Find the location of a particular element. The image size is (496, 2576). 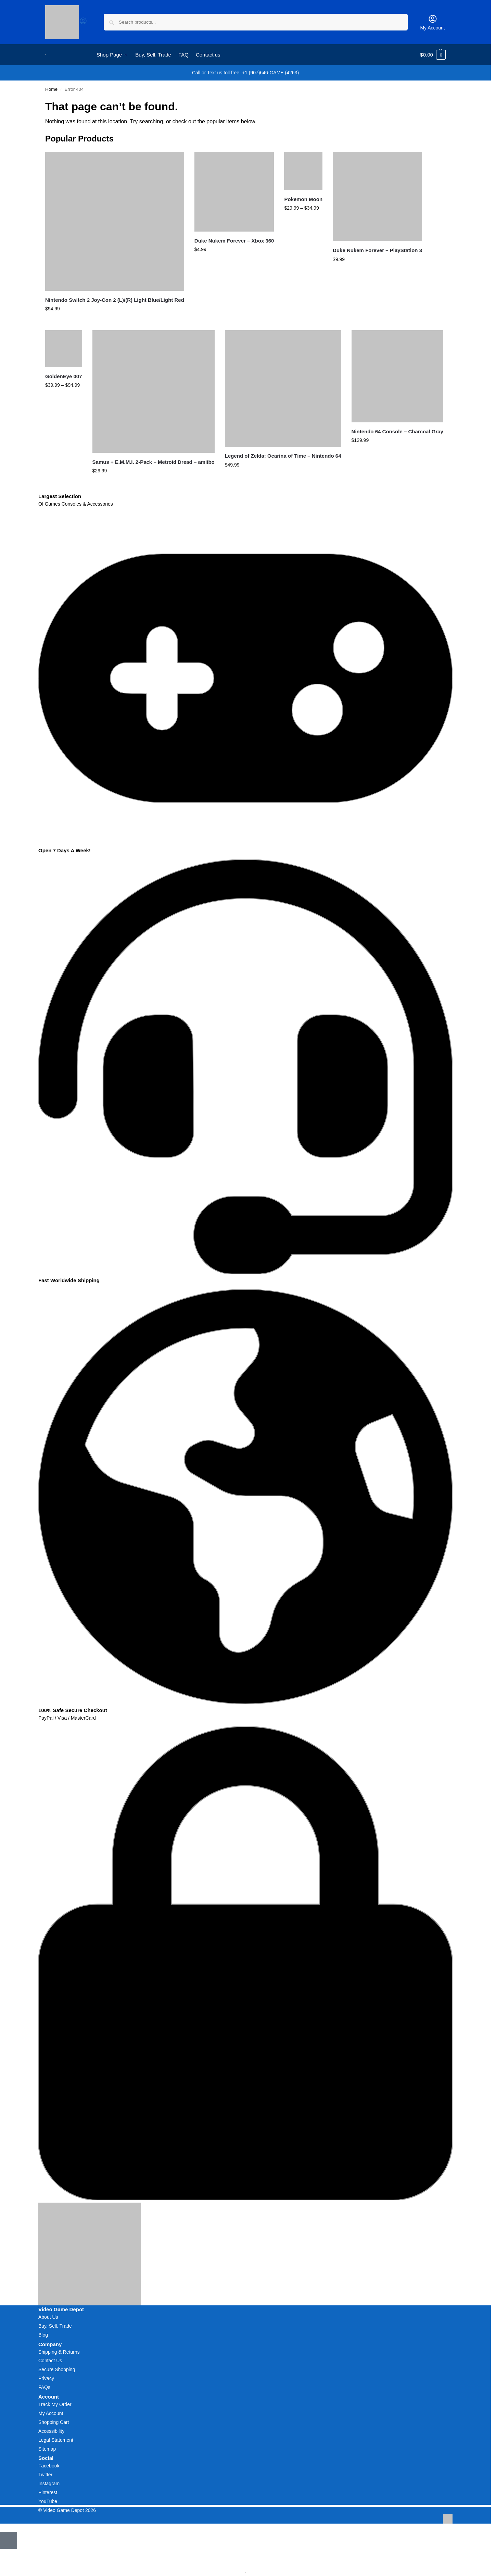

YouTube is located at coordinates (47, 2501).